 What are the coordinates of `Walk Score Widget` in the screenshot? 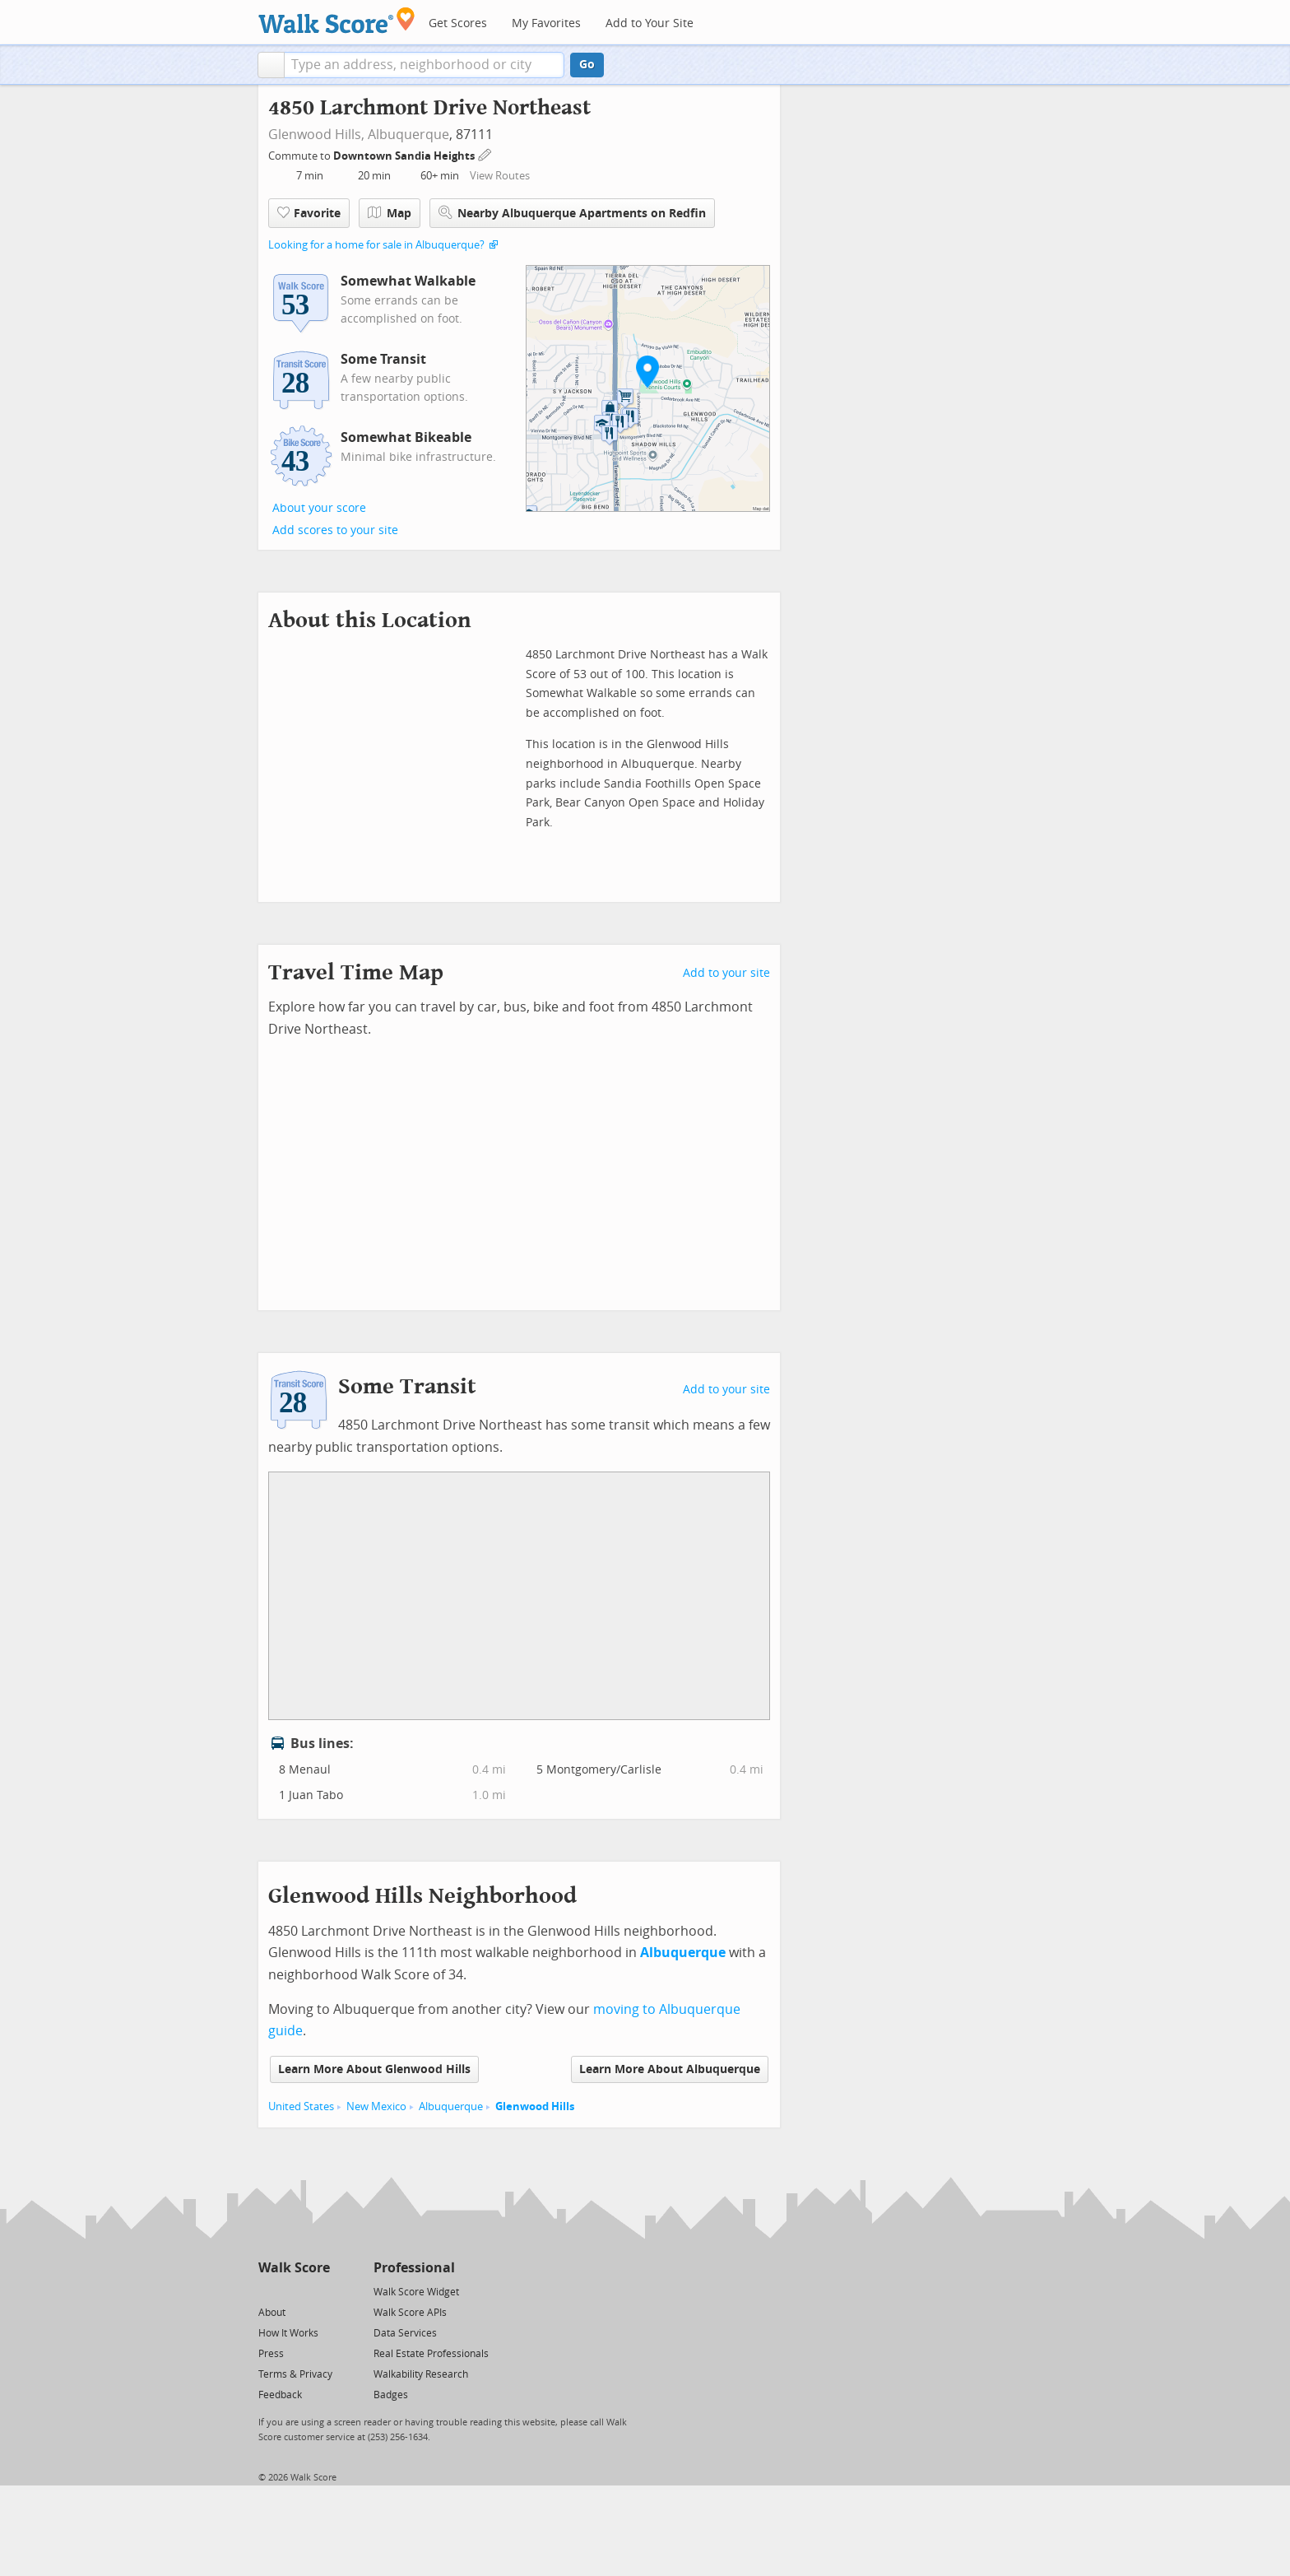 It's located at (416, 2292).